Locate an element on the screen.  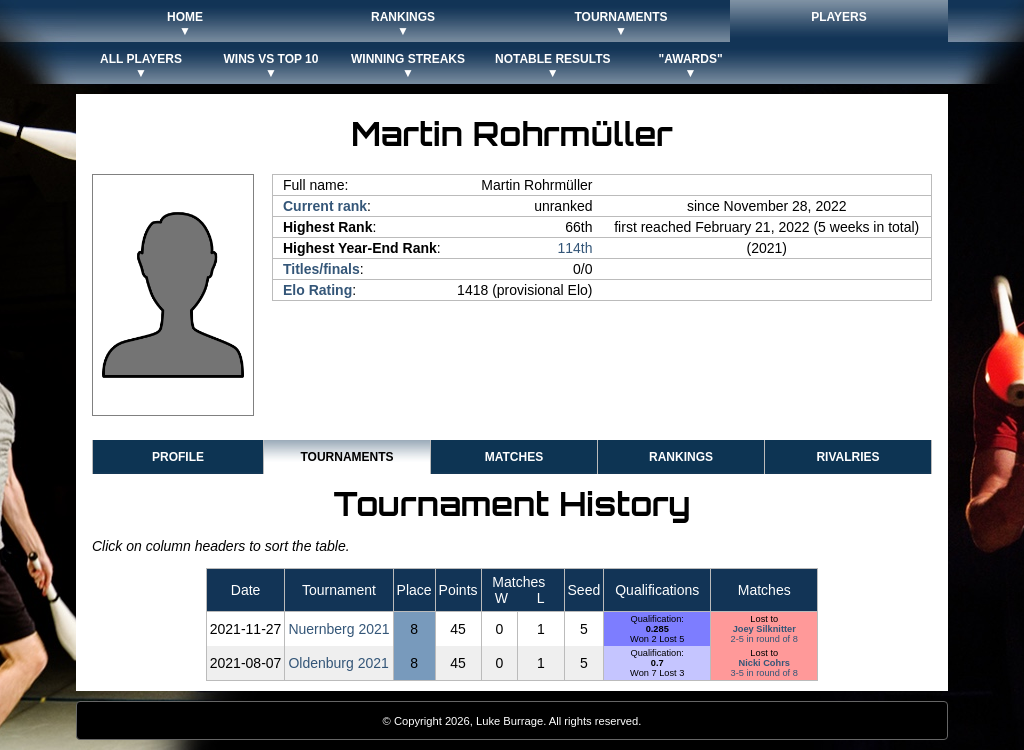
Titles/finals is located at coordinates (321, 269).